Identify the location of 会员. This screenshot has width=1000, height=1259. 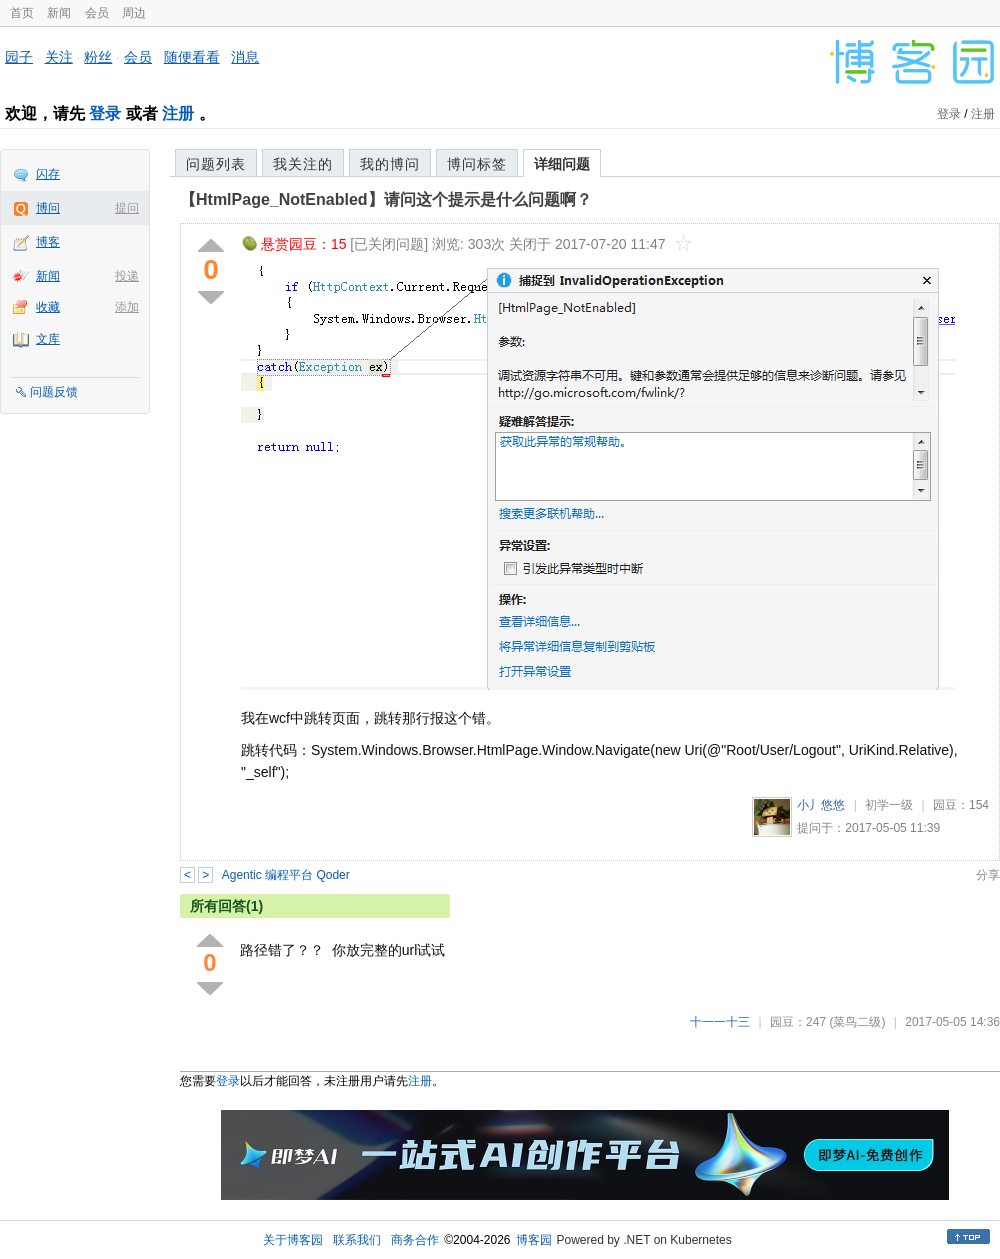
(97, 13).